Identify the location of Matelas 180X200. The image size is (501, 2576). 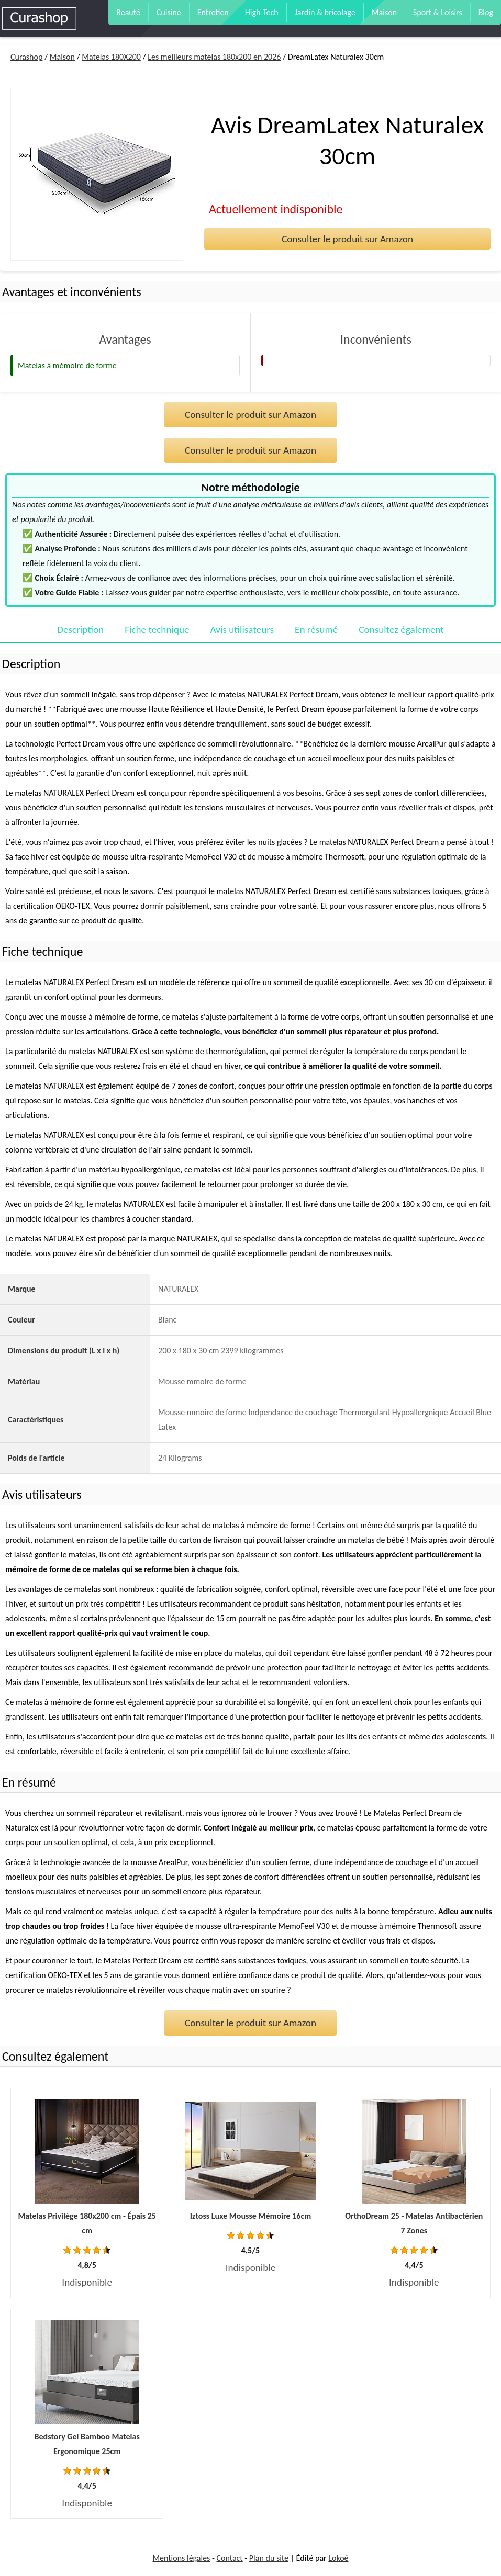
(111, 57).